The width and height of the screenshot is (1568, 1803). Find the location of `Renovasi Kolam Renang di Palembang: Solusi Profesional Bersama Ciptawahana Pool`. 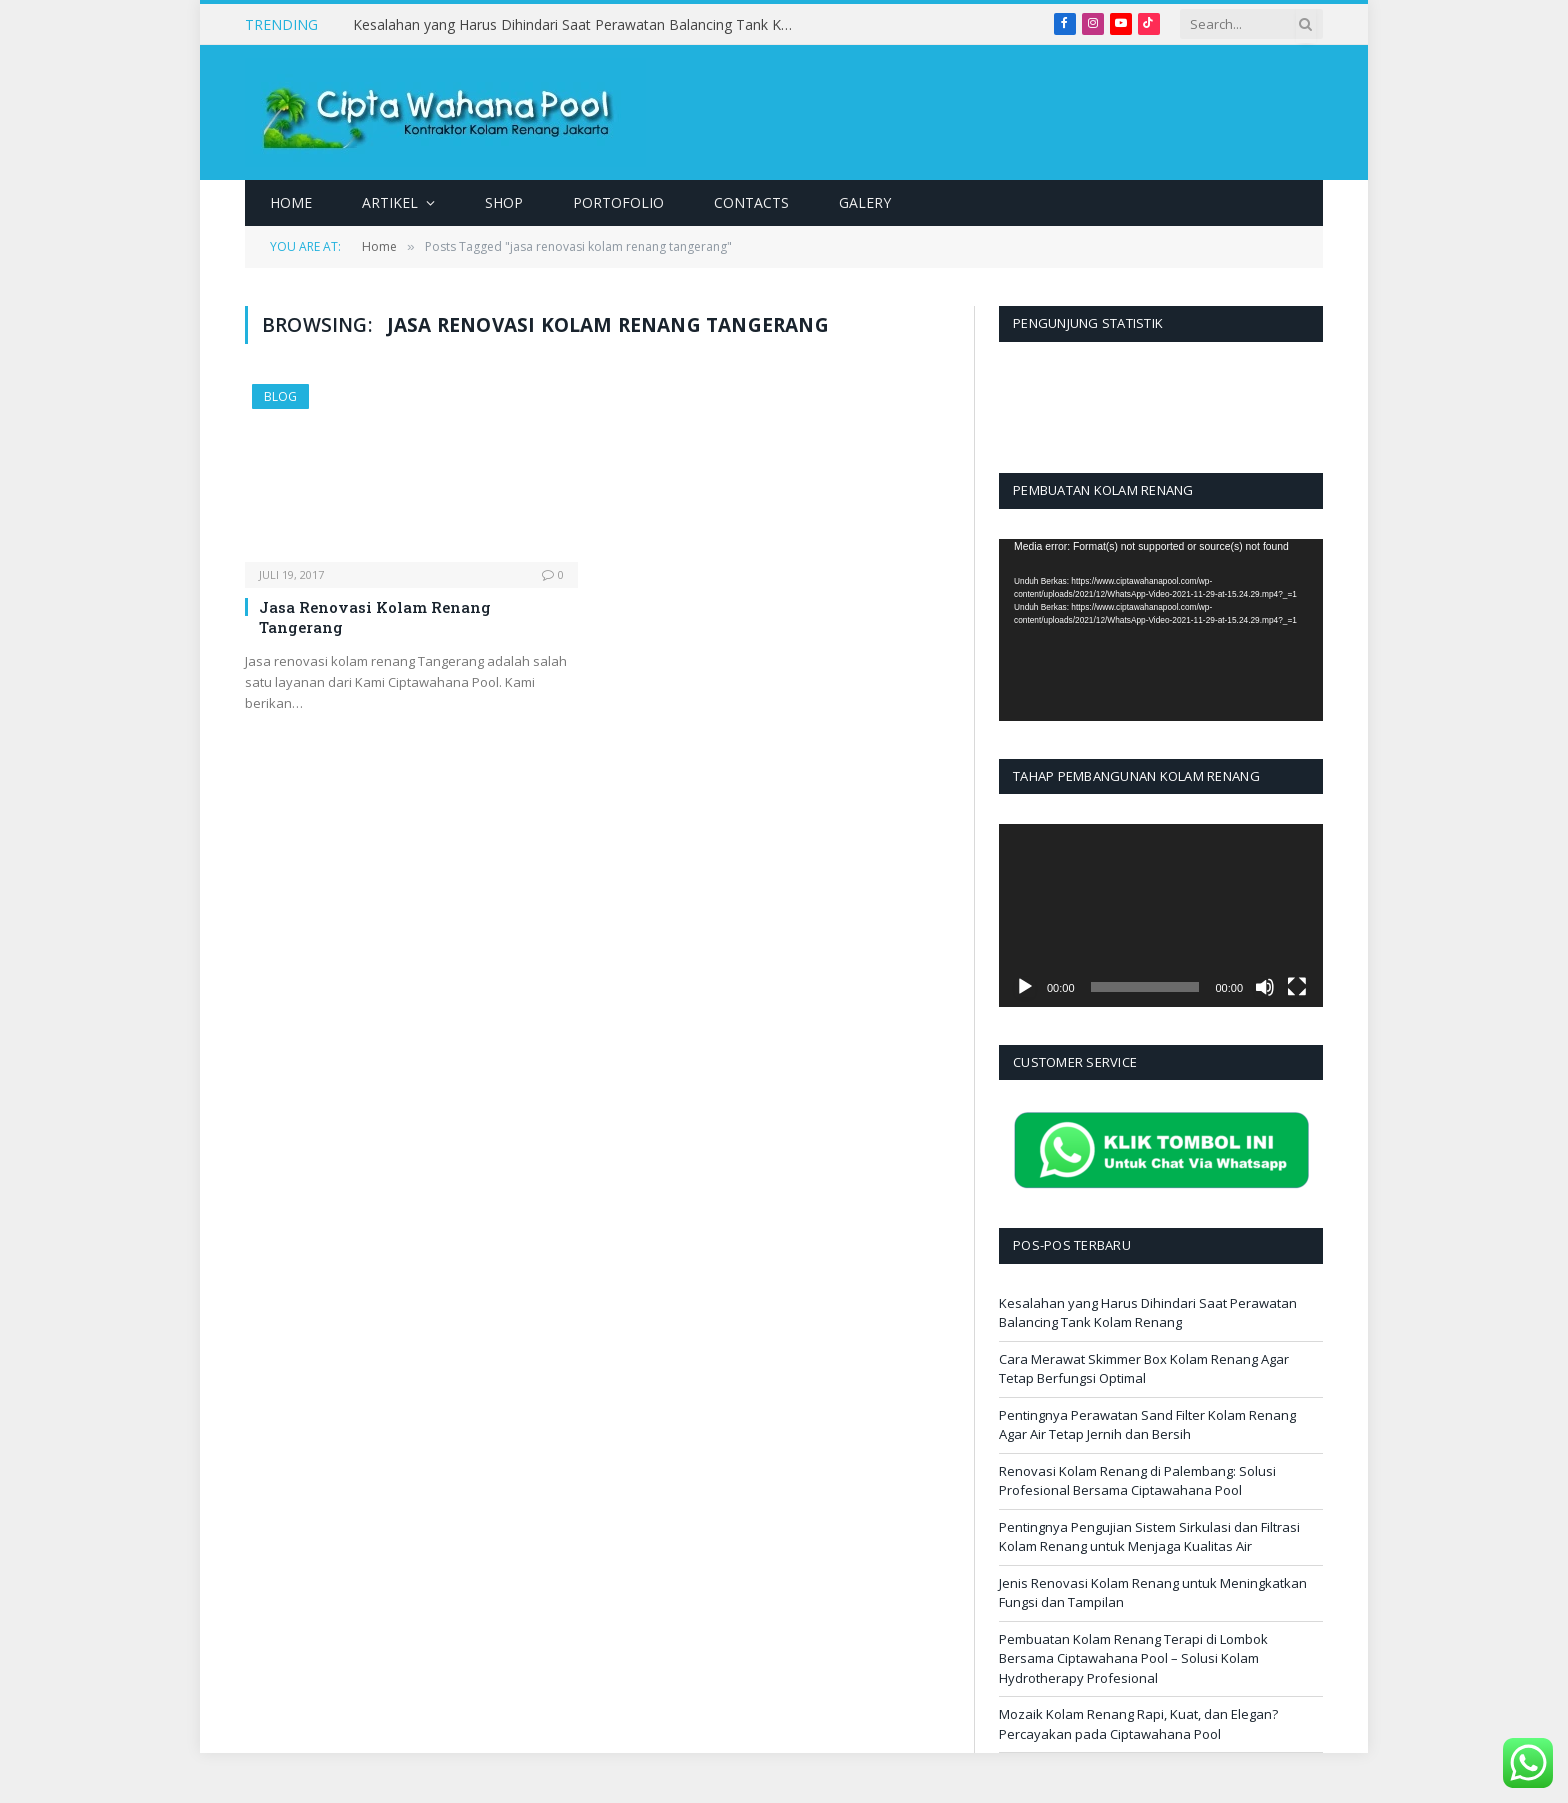

Renovasi Kolam Renang di Palembang: Solusi Profesional Bersama Ciptawahana Pool is located at coordinates (1137, 1481).